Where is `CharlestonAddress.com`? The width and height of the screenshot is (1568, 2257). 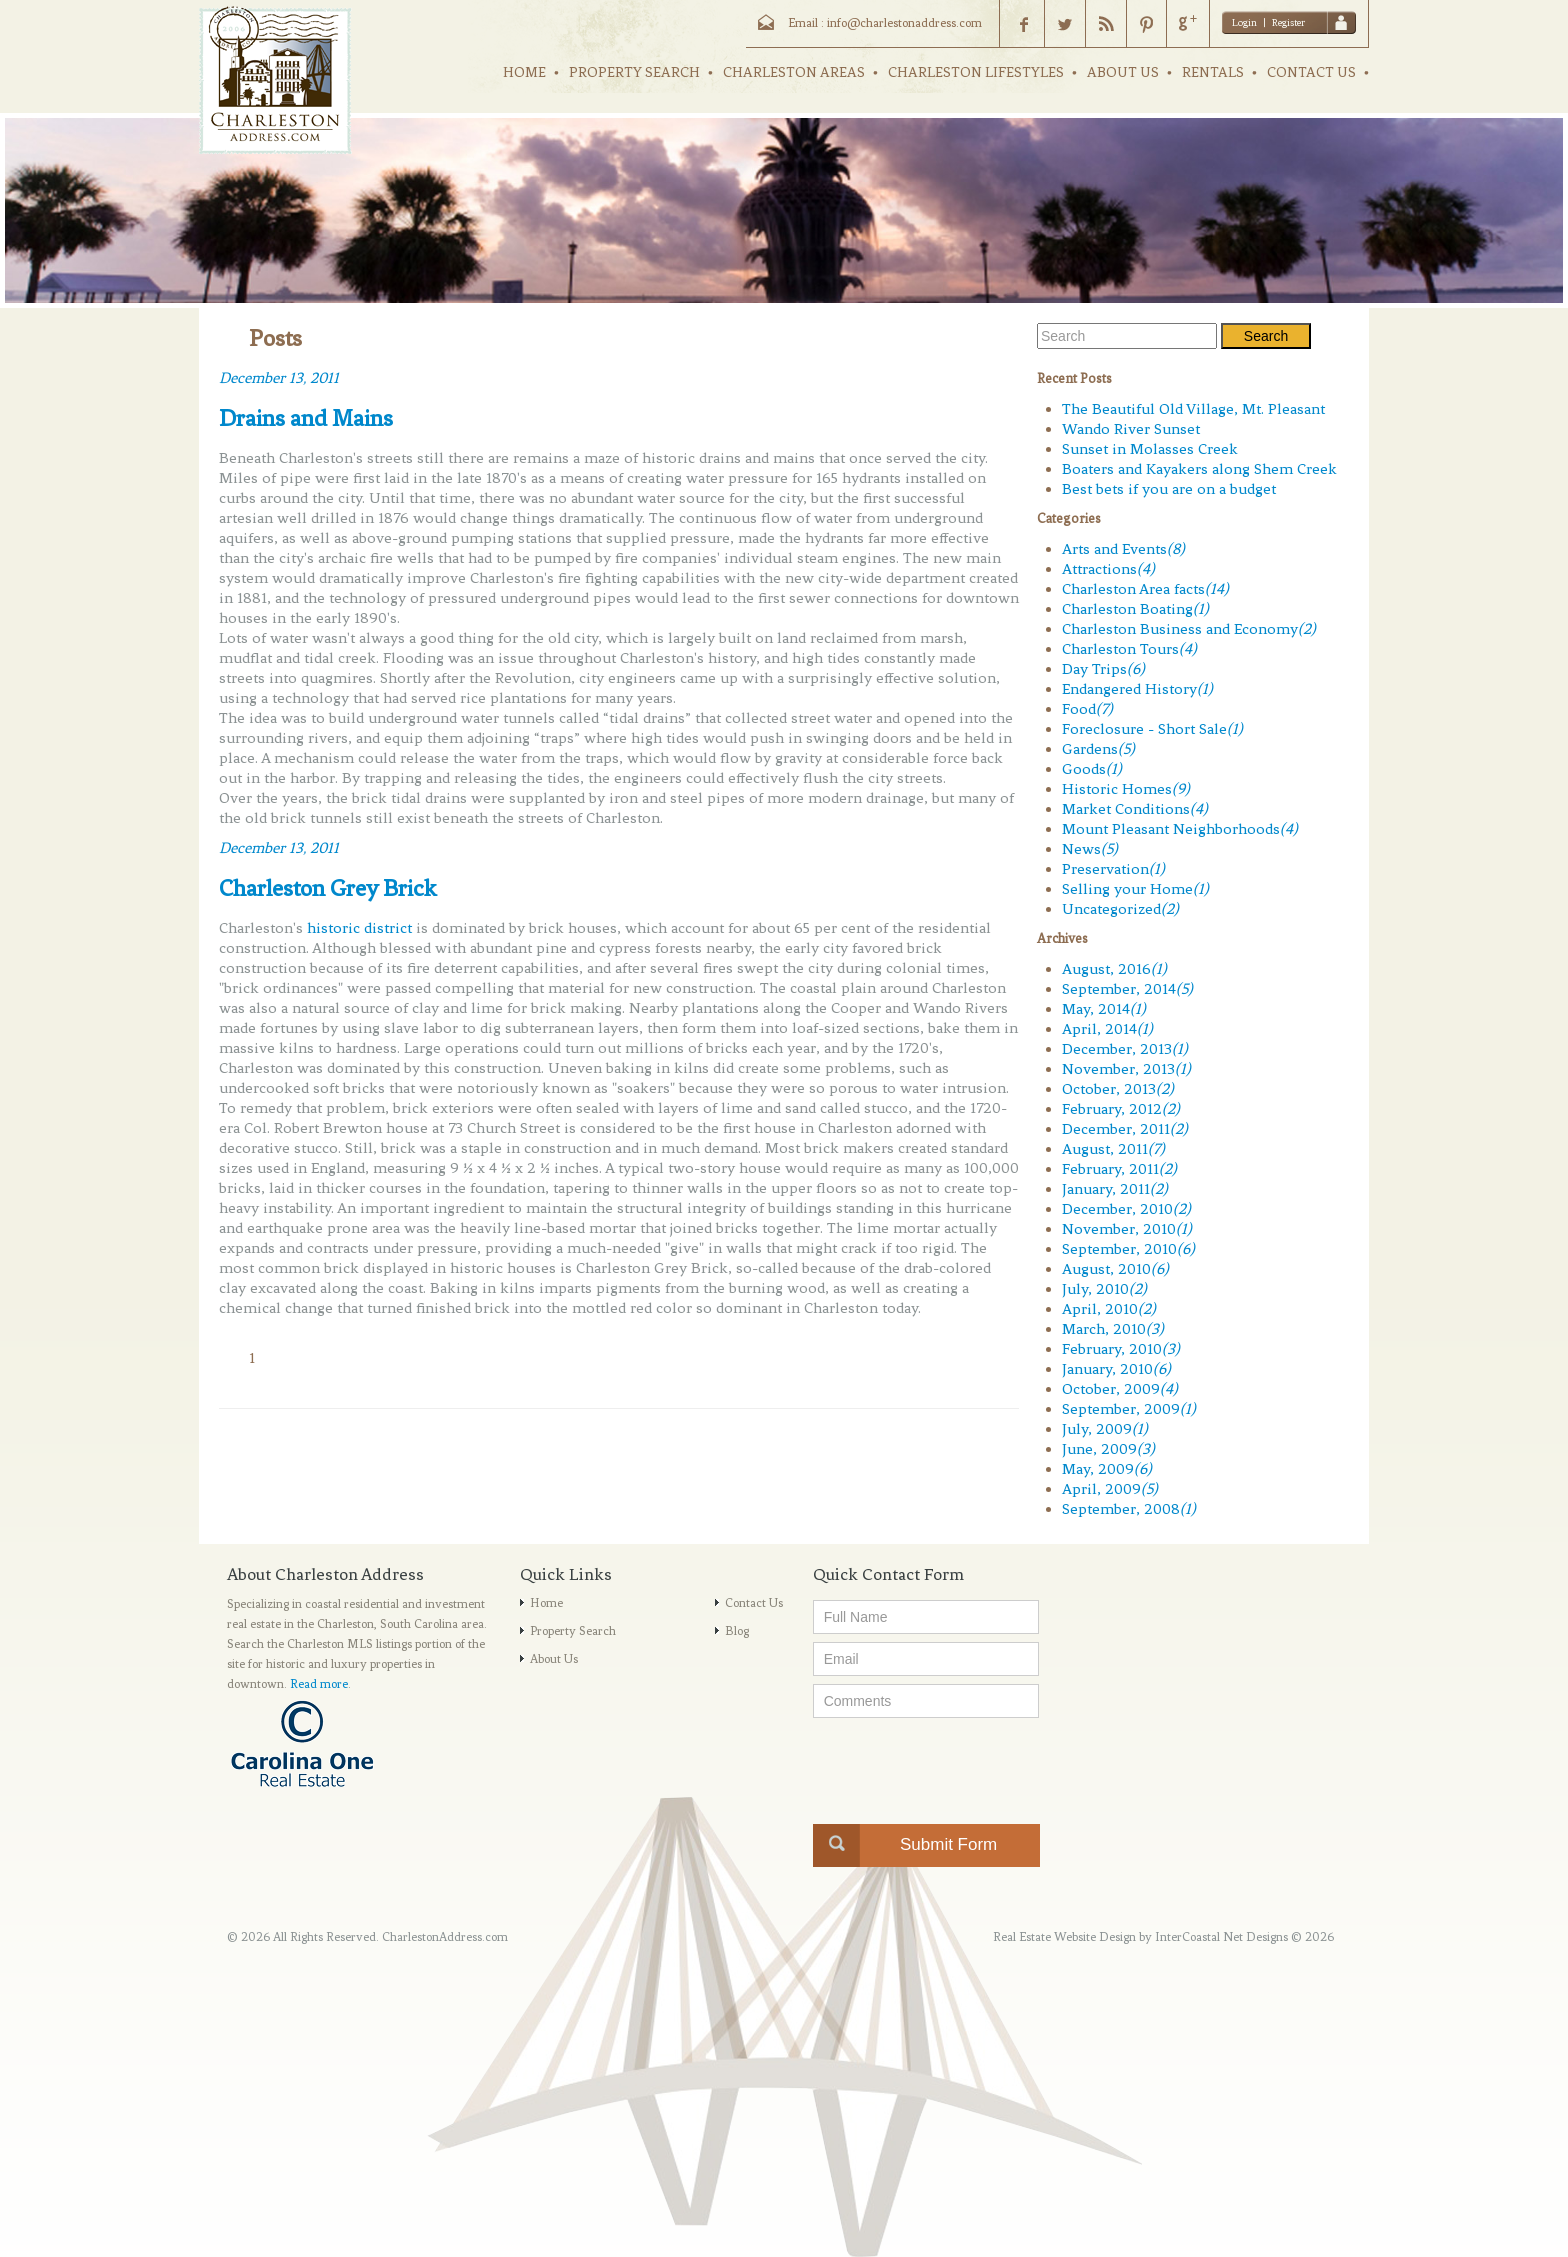
CharlestonAddress.com is located at coordinates (445, 1937).